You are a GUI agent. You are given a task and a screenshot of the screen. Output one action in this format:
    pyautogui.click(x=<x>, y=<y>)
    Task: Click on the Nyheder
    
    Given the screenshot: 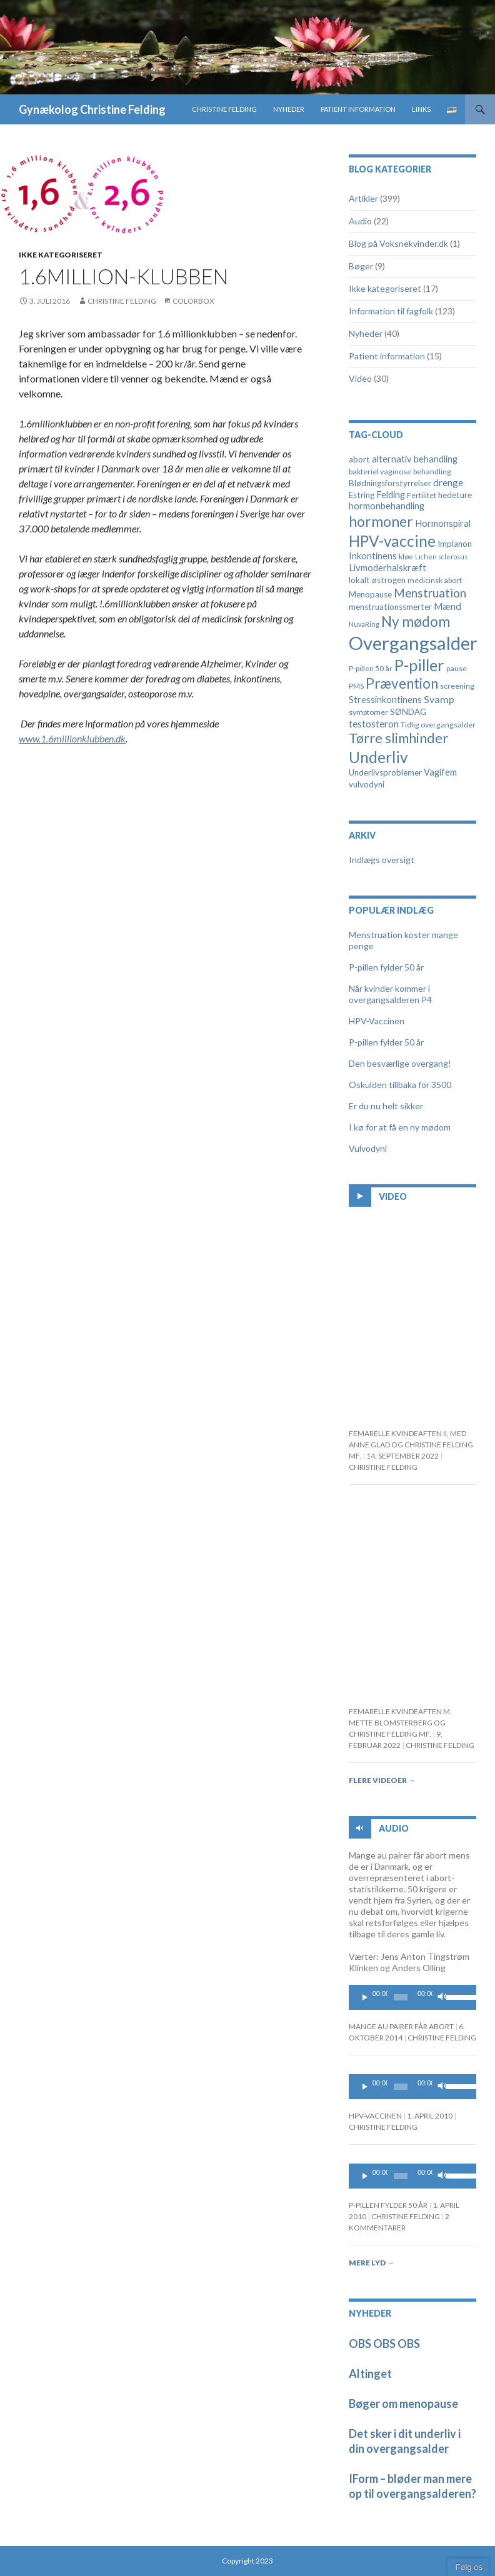 What is the action you would take?
    pyautogui.click(x=288, y=109)
    